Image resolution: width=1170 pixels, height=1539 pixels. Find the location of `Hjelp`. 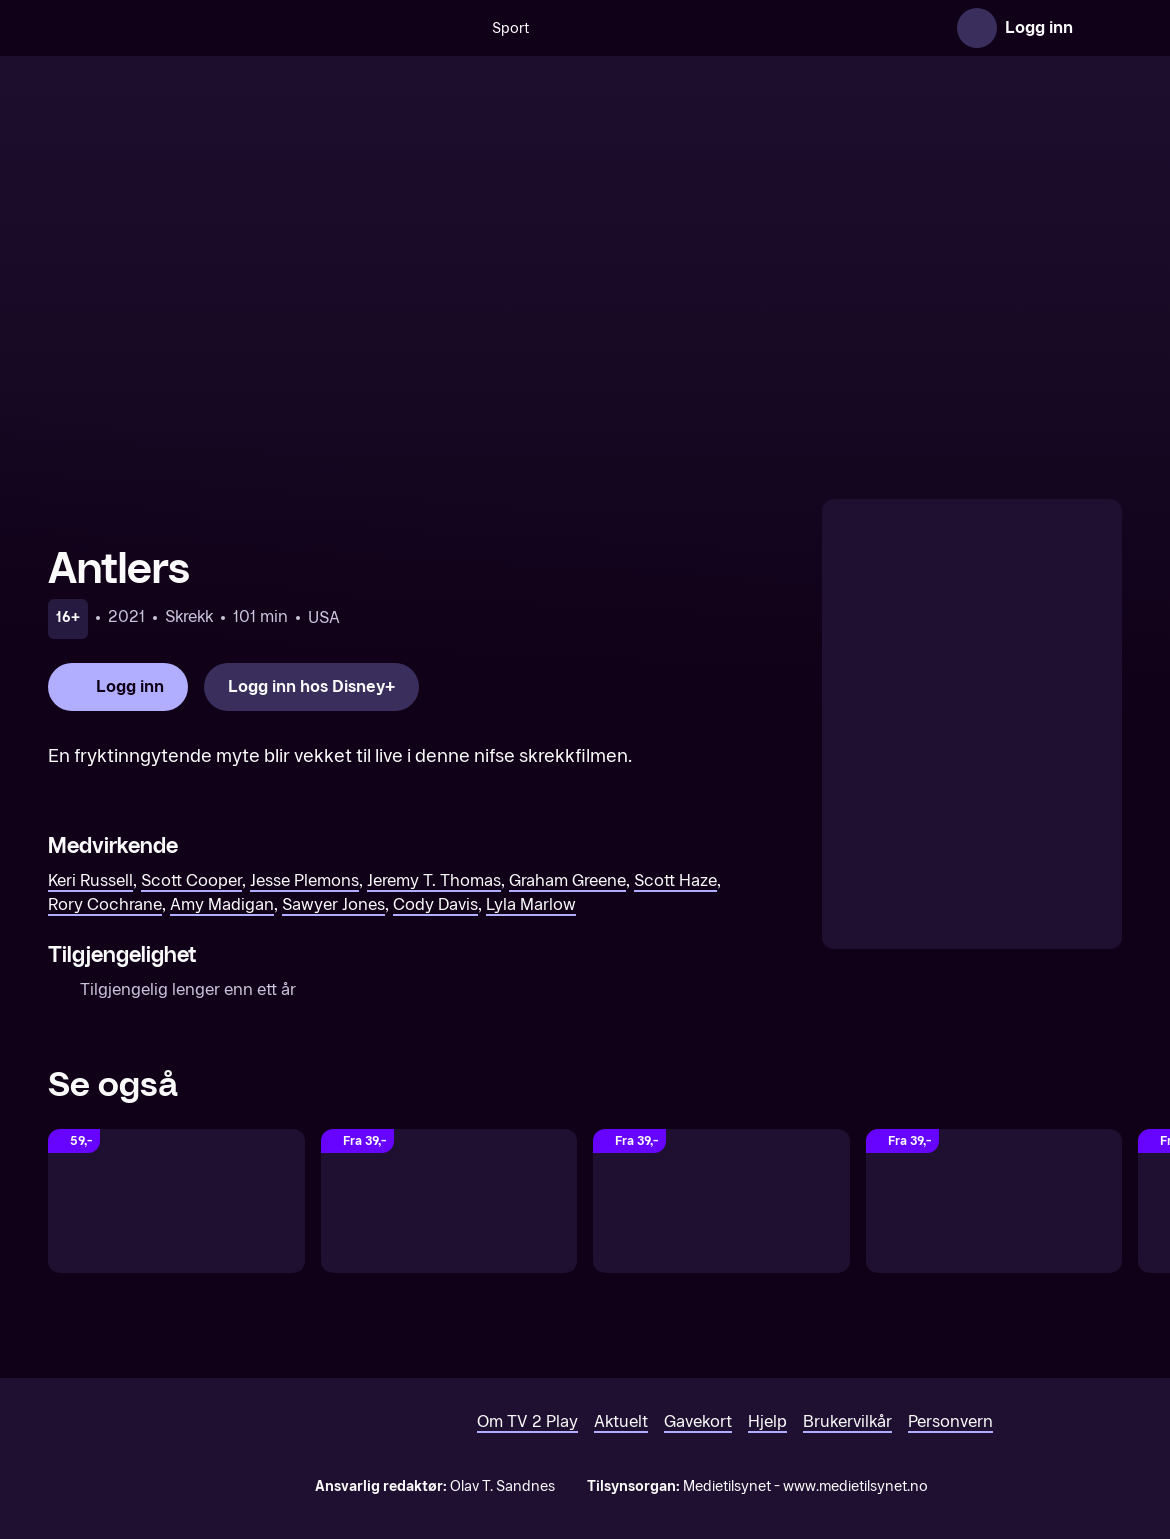

Hjelp is located at coordinates (767, 1421).